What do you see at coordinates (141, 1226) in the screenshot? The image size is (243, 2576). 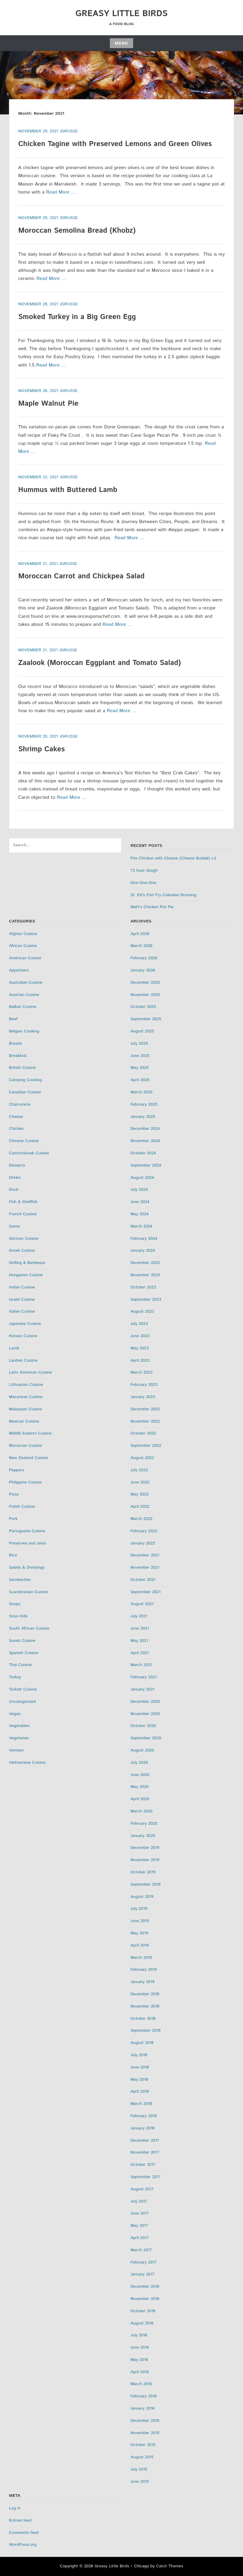 I see `March 2024` at bounding box center [141, 1226].